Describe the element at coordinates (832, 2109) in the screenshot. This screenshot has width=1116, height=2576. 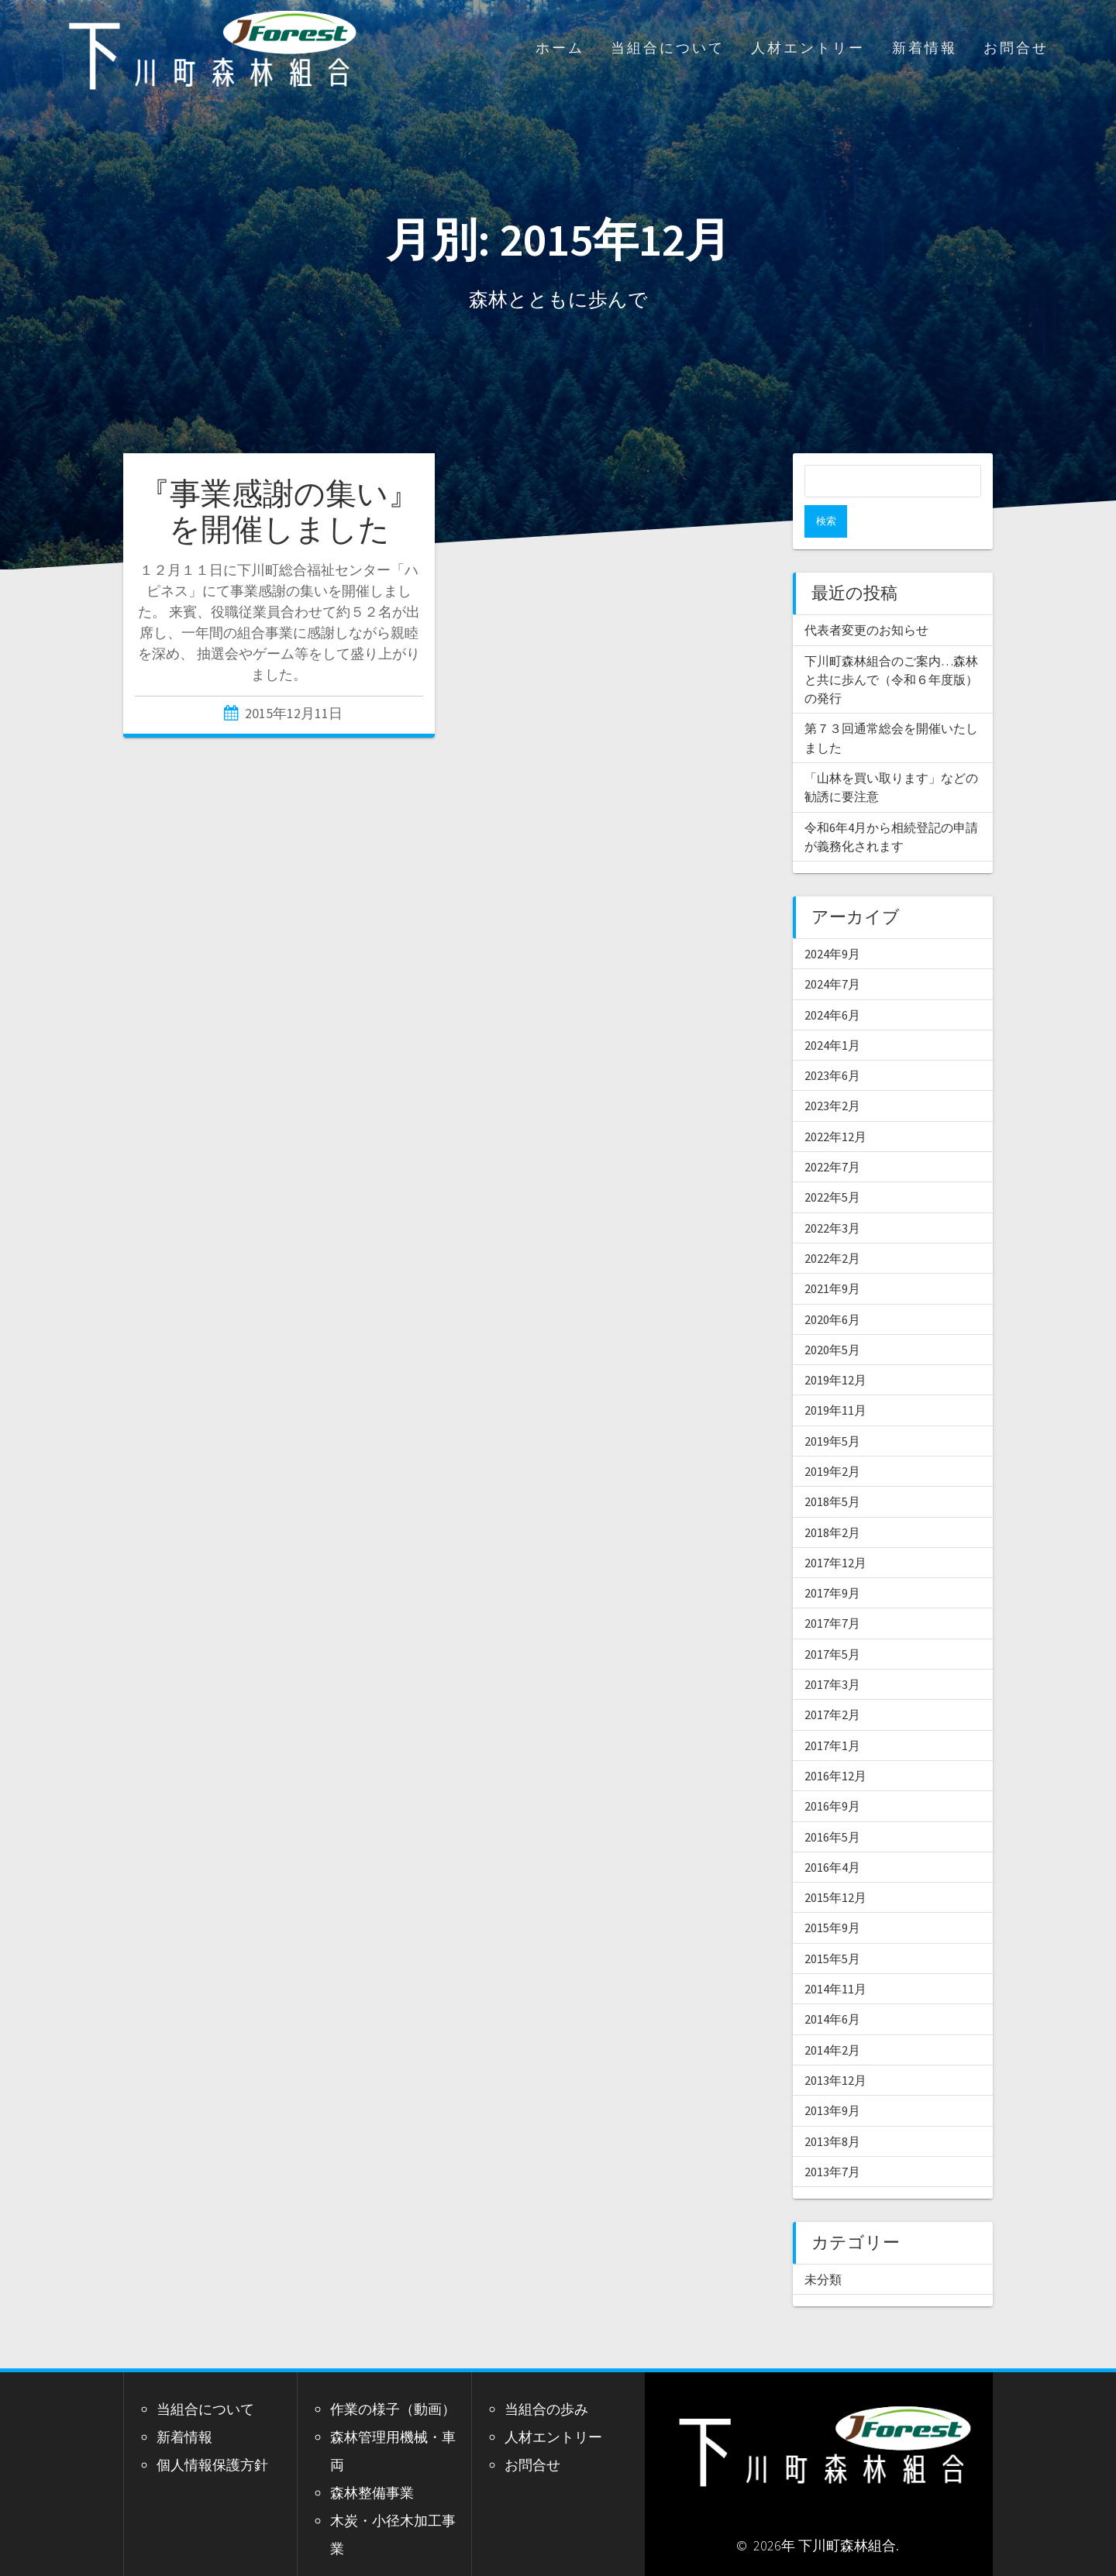
I see `2013年8月` at that location.